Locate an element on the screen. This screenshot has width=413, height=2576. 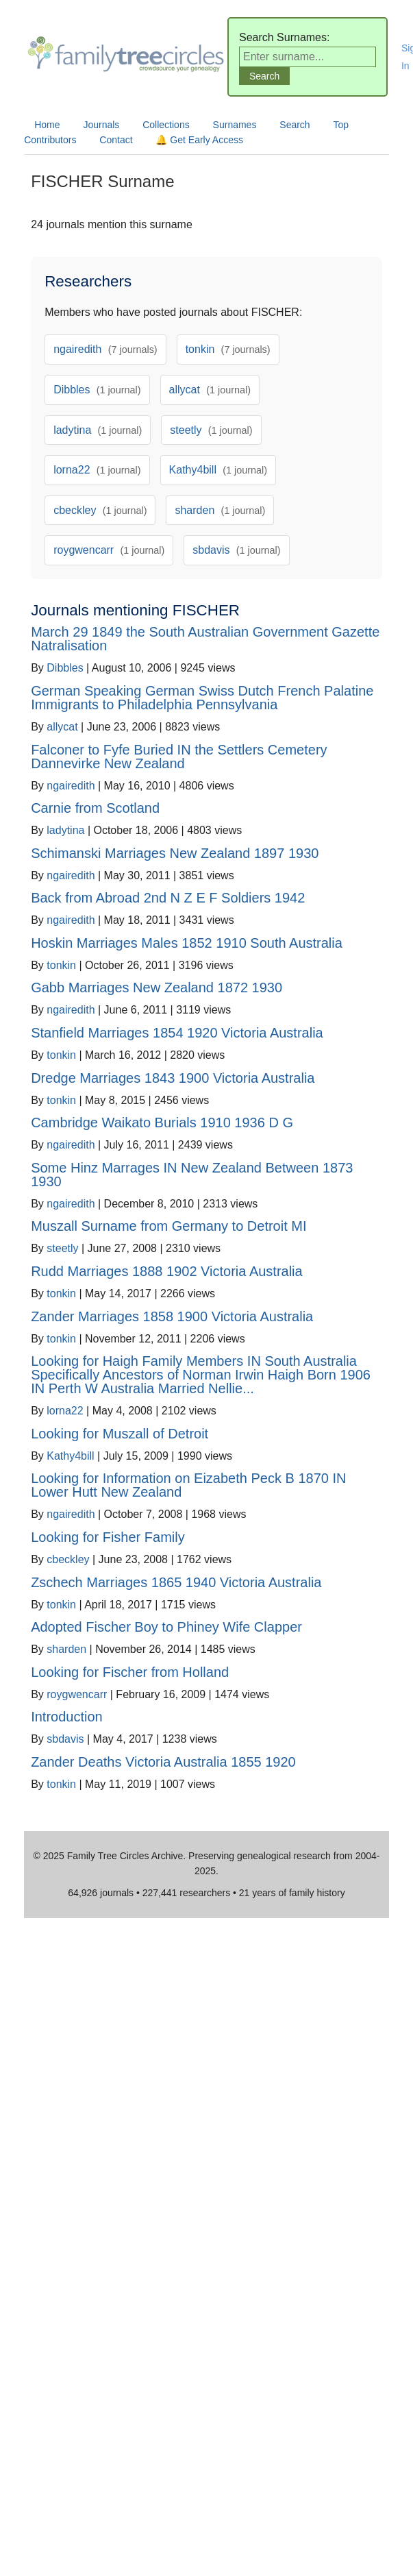
Gabb Marriages New Zealand 1872 1930 is located at coordinates (156, 987).